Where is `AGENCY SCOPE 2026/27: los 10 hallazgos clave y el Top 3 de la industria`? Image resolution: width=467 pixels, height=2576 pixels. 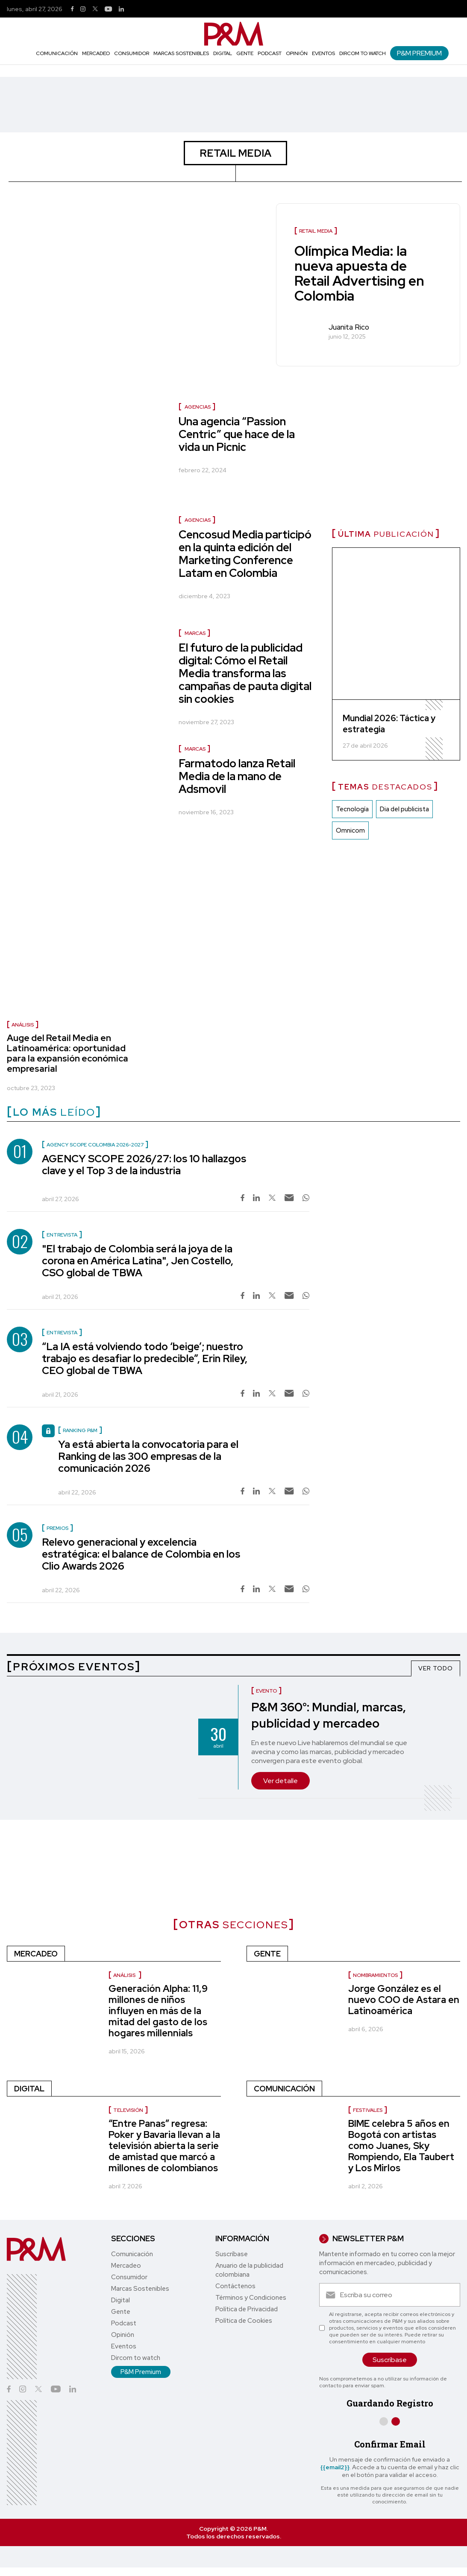
AGENCY SCOPE 2026/27: los 10 hallazgos clave y el Top 3 de la industria is located at coordinates (144, 1164).